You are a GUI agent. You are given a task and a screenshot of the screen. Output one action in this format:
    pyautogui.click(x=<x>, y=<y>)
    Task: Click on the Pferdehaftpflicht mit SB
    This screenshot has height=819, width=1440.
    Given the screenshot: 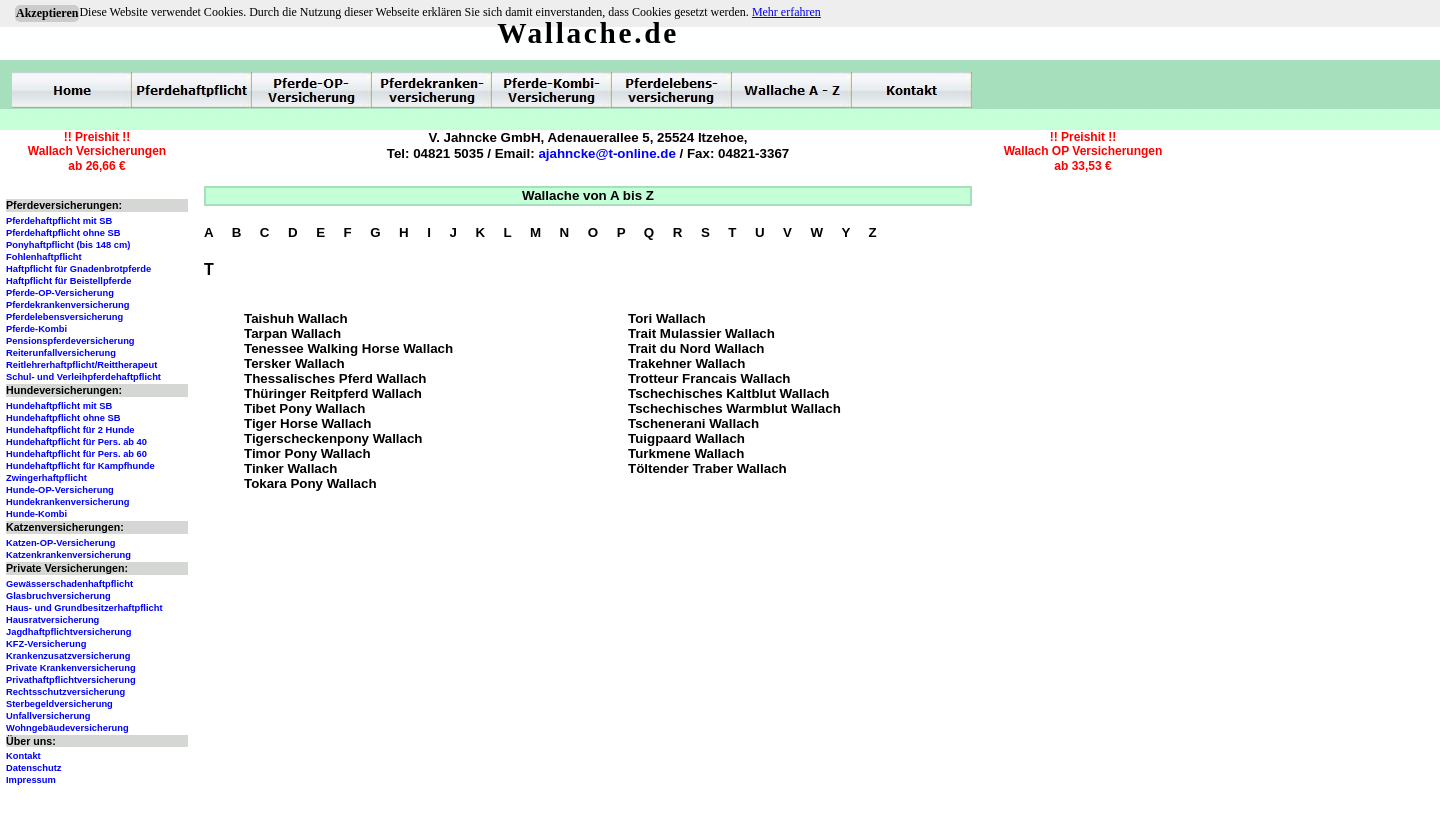 What is the action you would take?
    pyautogui.click(x=59, y=221)
    